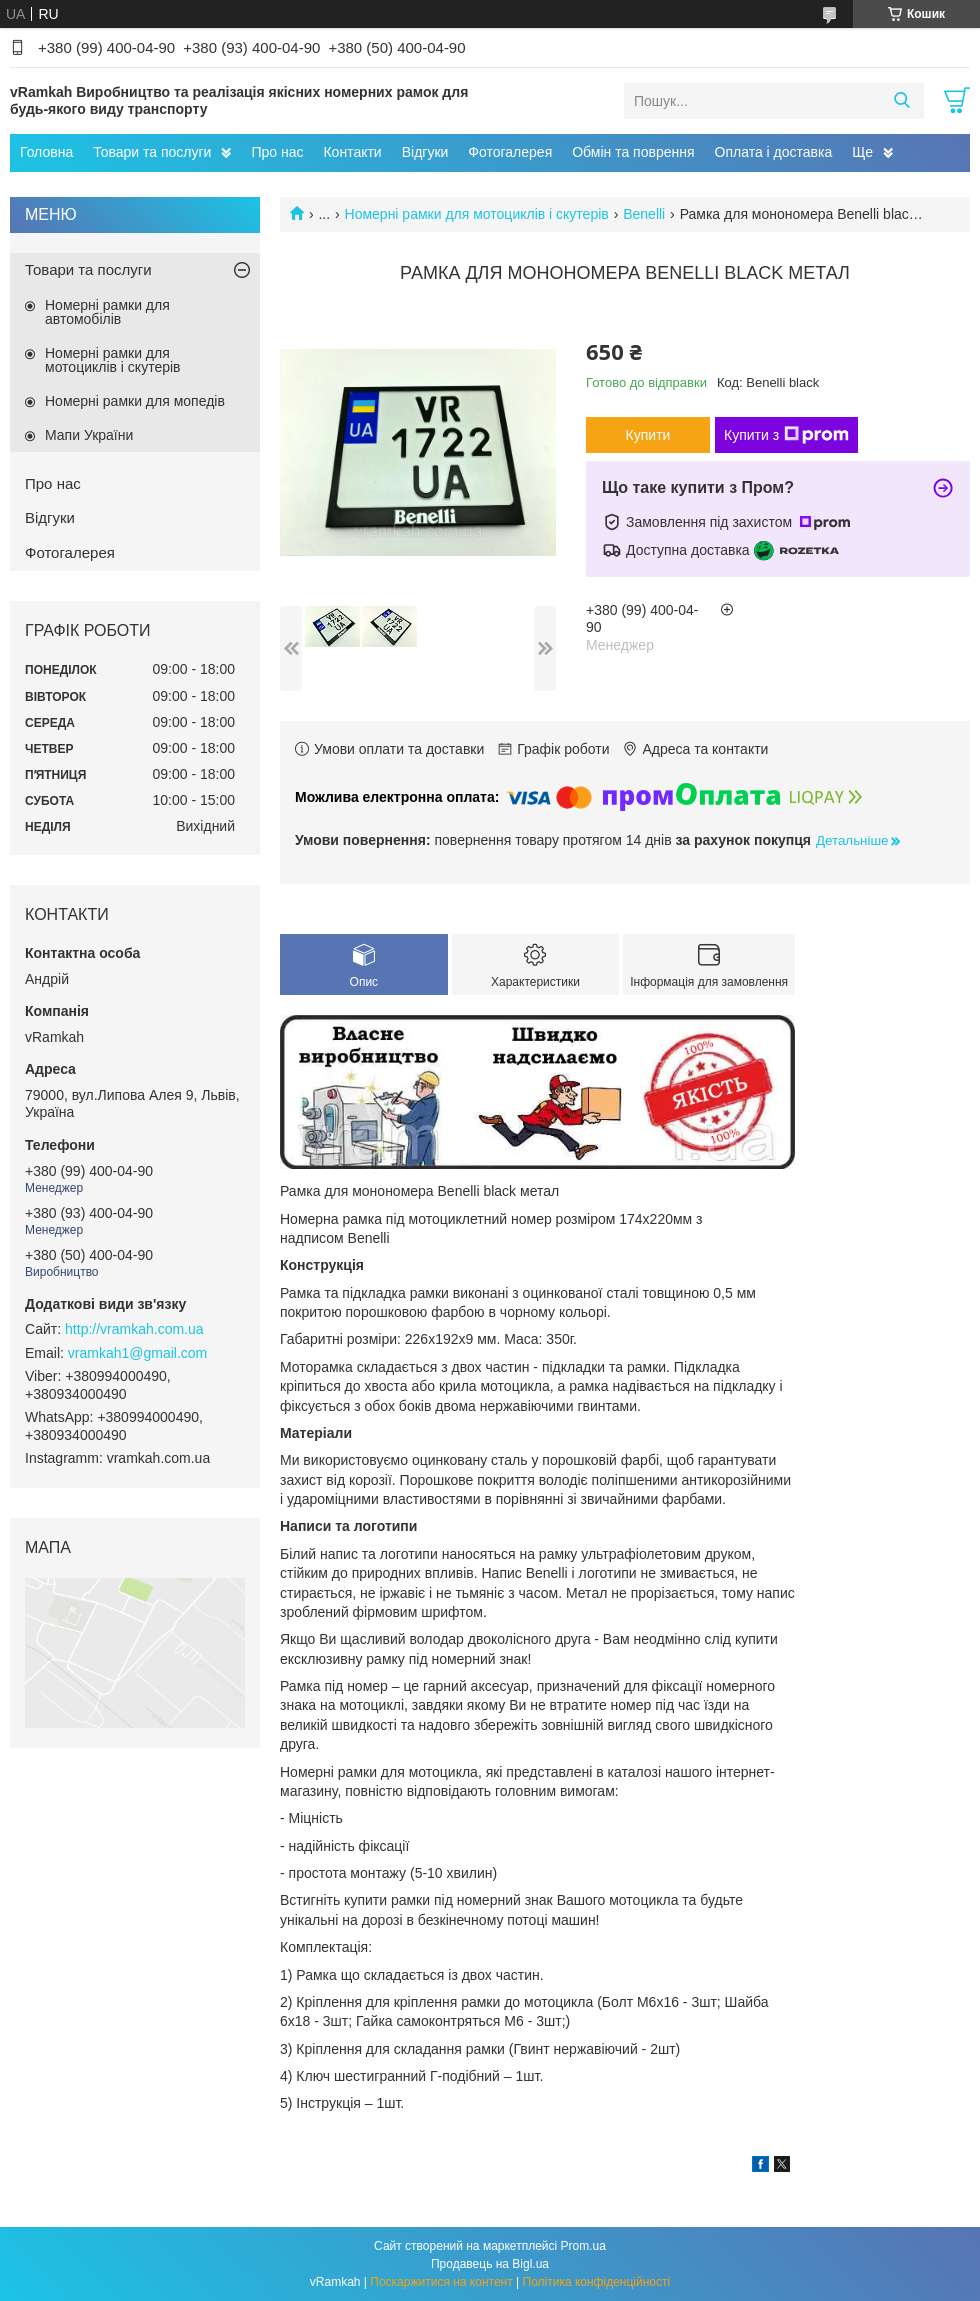  Describe the element at coordinates (477, 214) in the screenshot. I see `Номерні рамки для мотоциклів і скутерів` at that location.